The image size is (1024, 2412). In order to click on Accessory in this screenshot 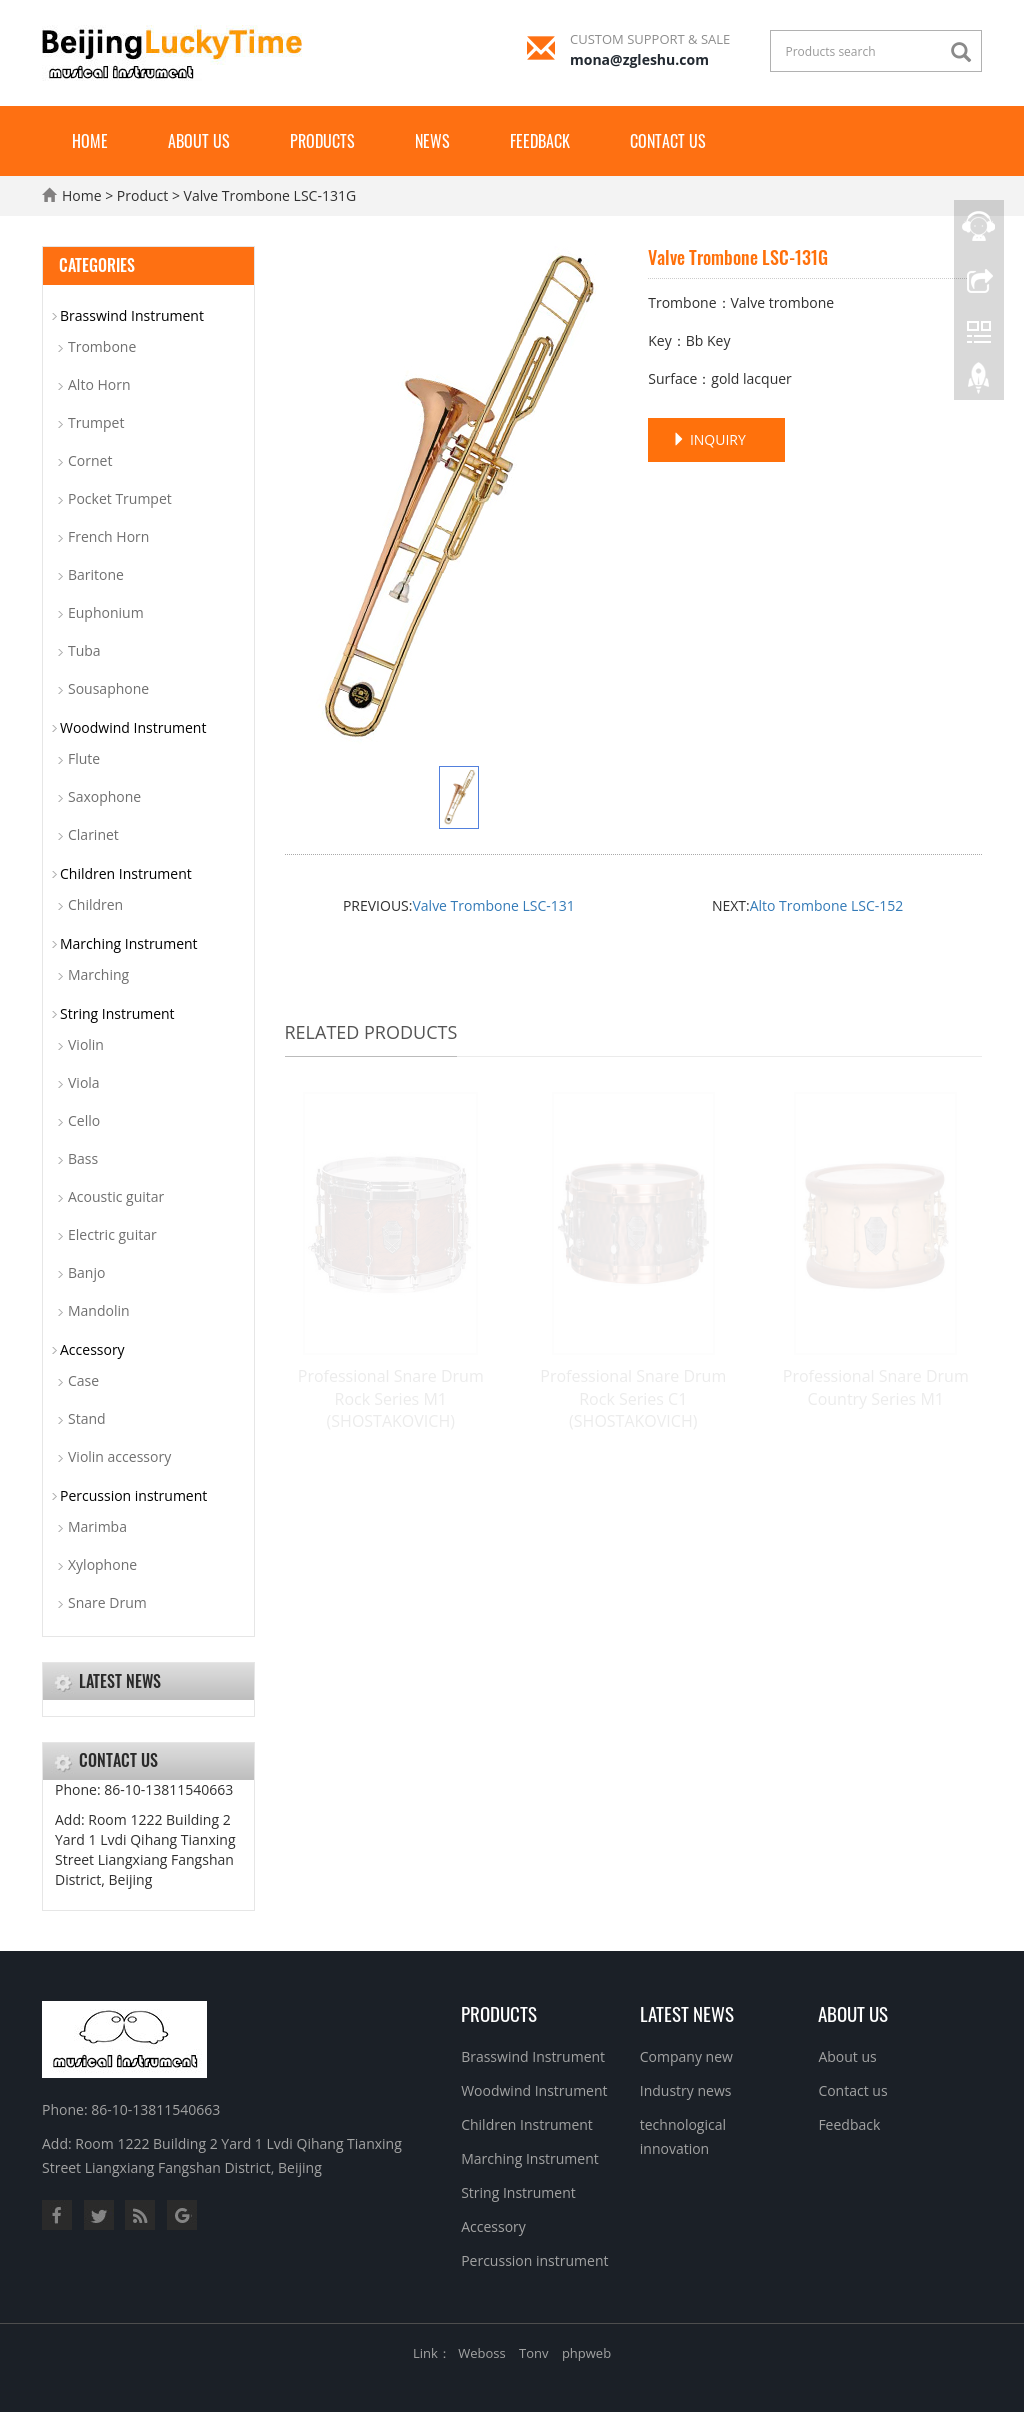, I will do `click(92, 1349)`.